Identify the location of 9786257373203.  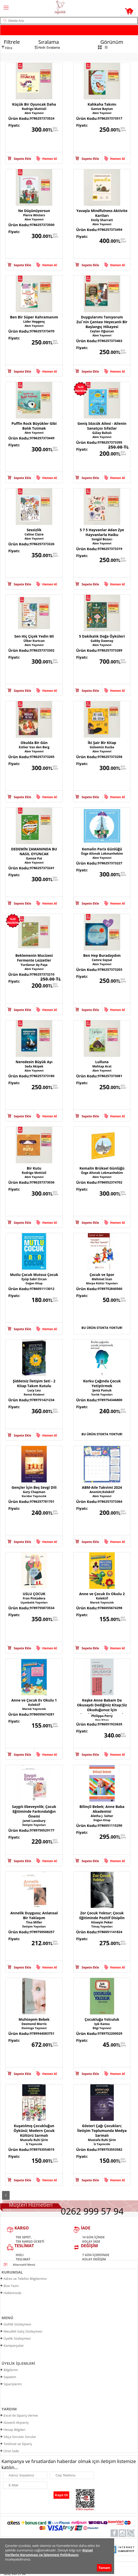
(110, 969).